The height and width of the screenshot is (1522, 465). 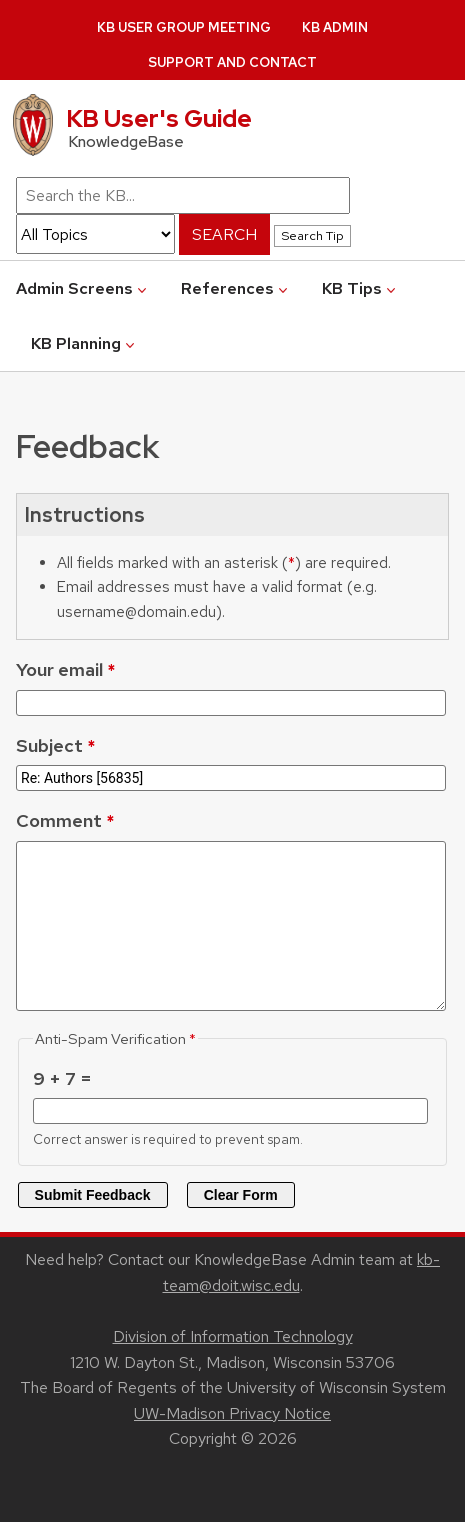 What do you see at coordinates (93, 1195) in the screenshot?
I see `Submit Feedback` at bounding box center [93, 1195].